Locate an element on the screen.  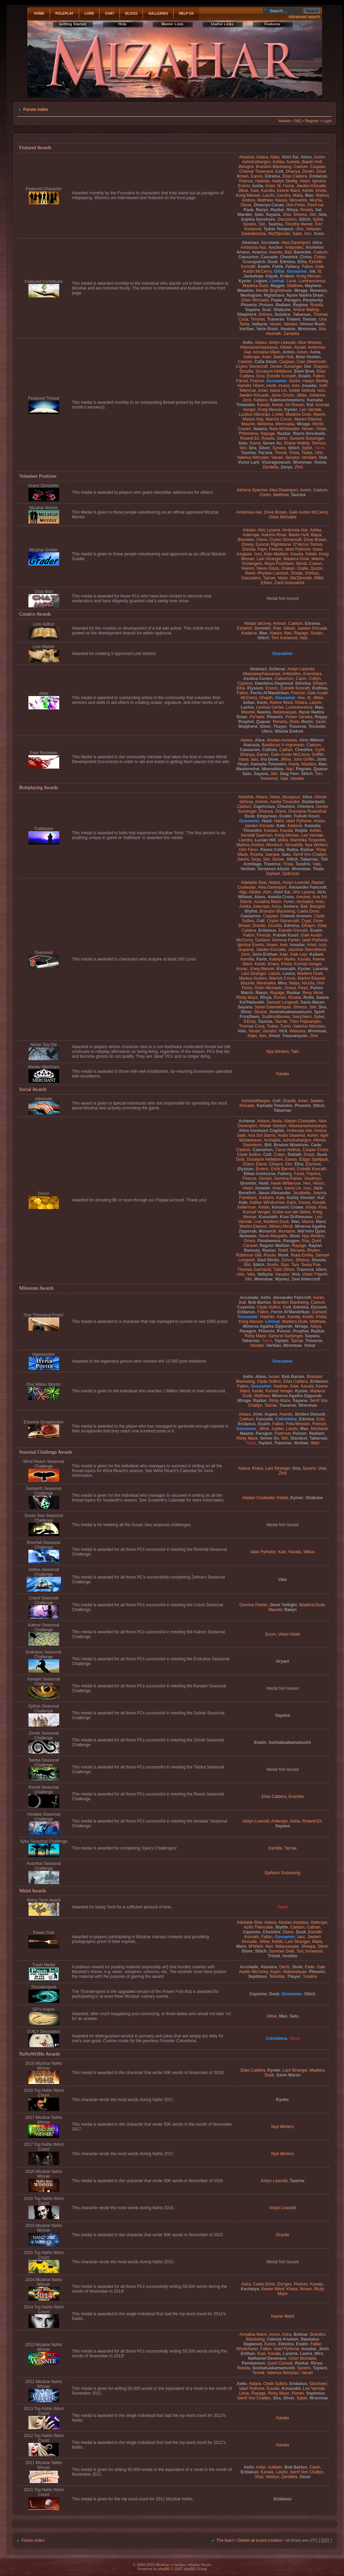
Voodoo is located at coordinates (287, 328).